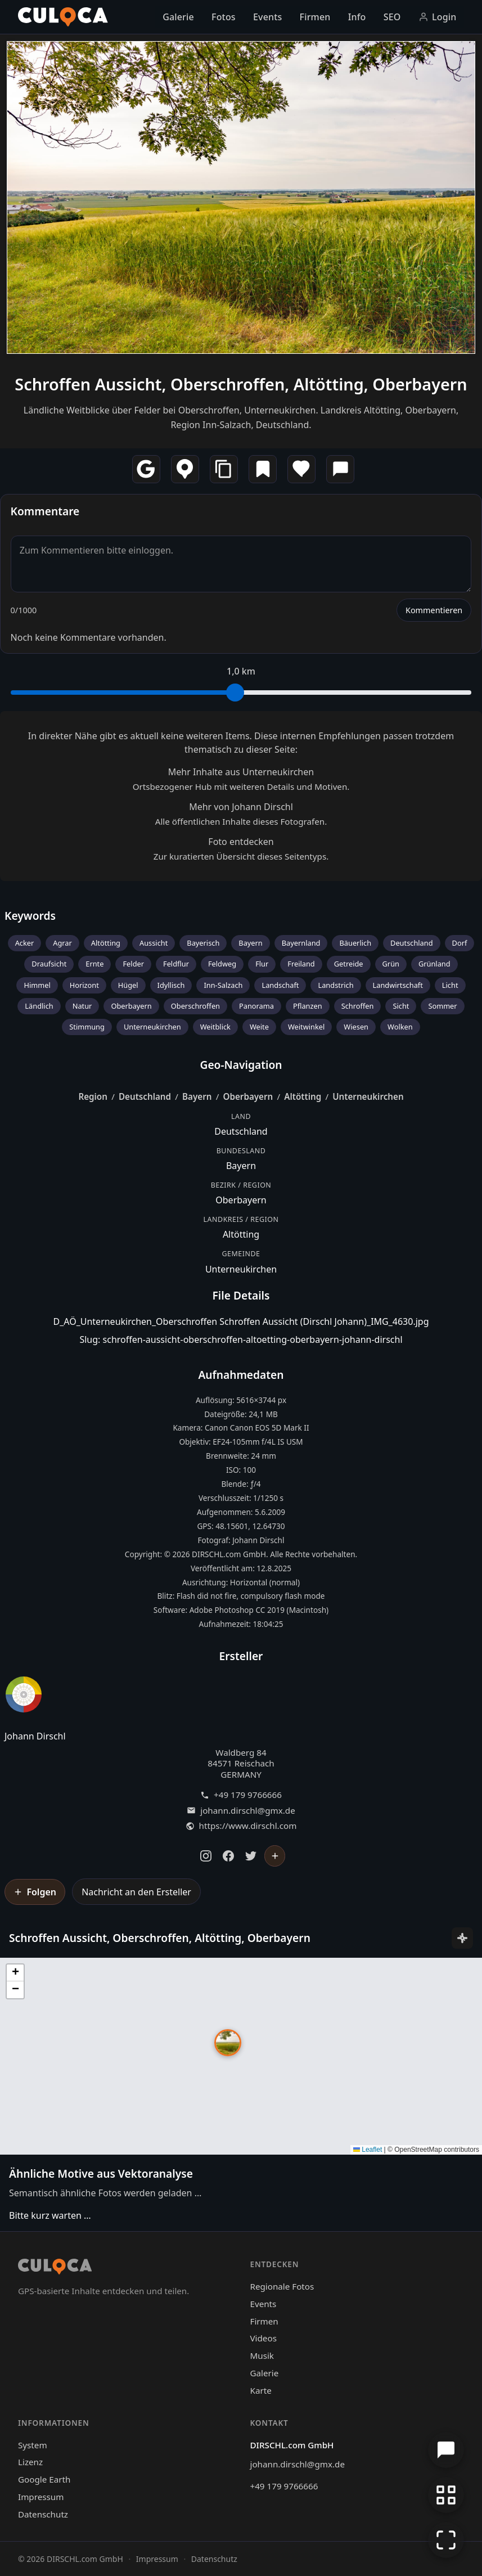 The image size is (482, 2576). What do you see at coordinates (434, 610) in the screenshot?
I see `Kommentieren` at bounding box center [434, 610].